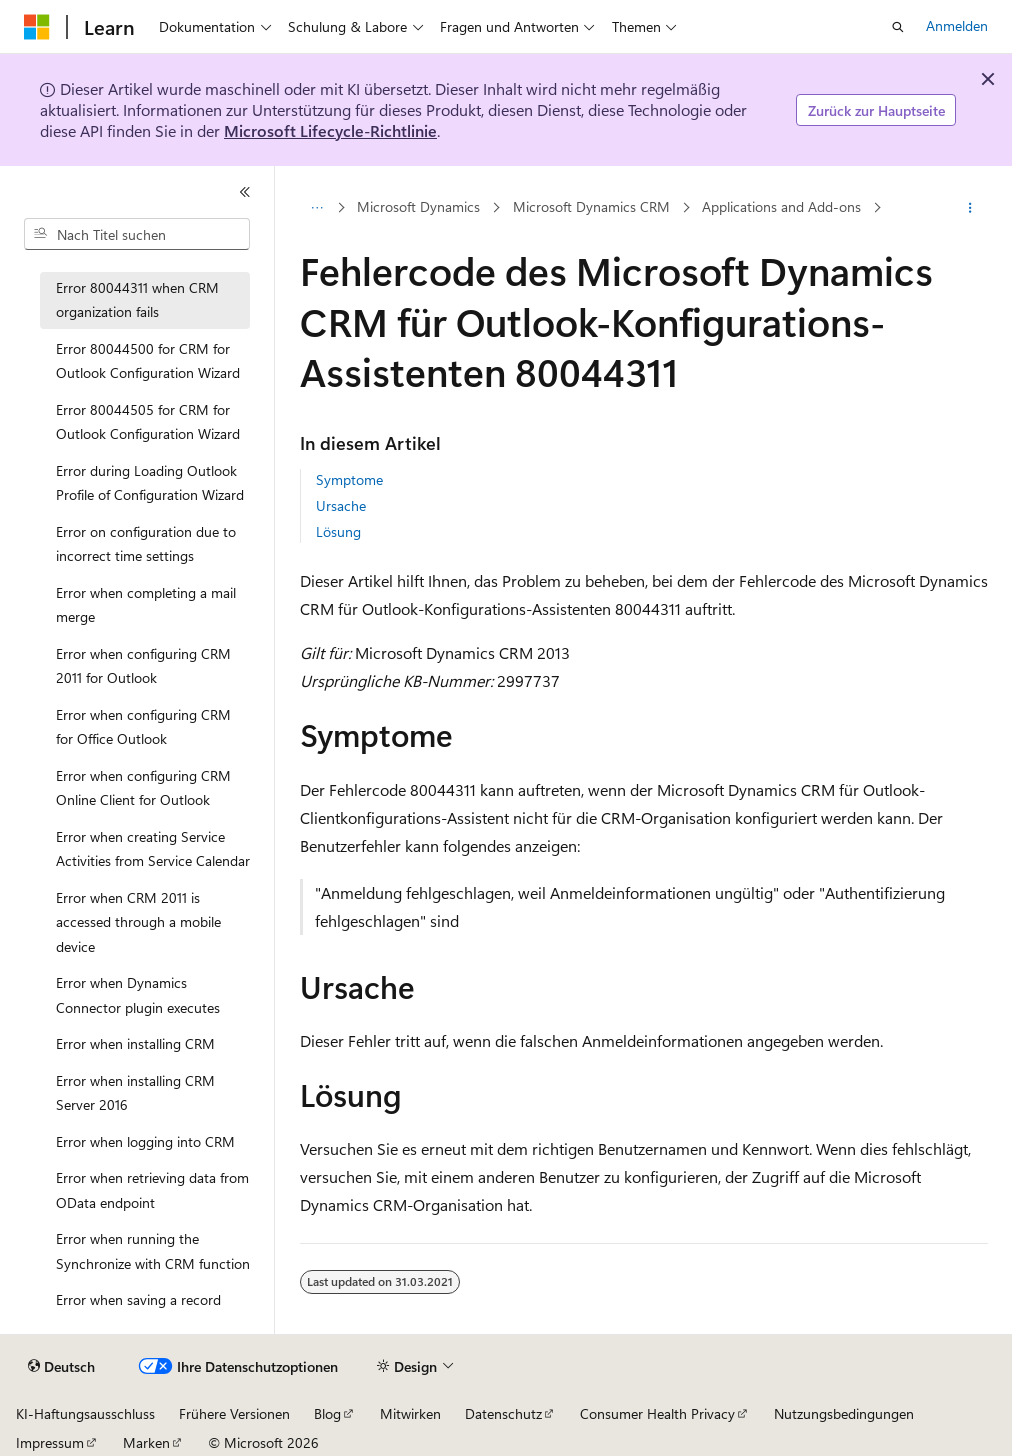 This screenshot has width=1012, height=1456. Describe the element at coordinates (418, 207) in the screenshot. I see `Microsoft Dynamics` at that location.